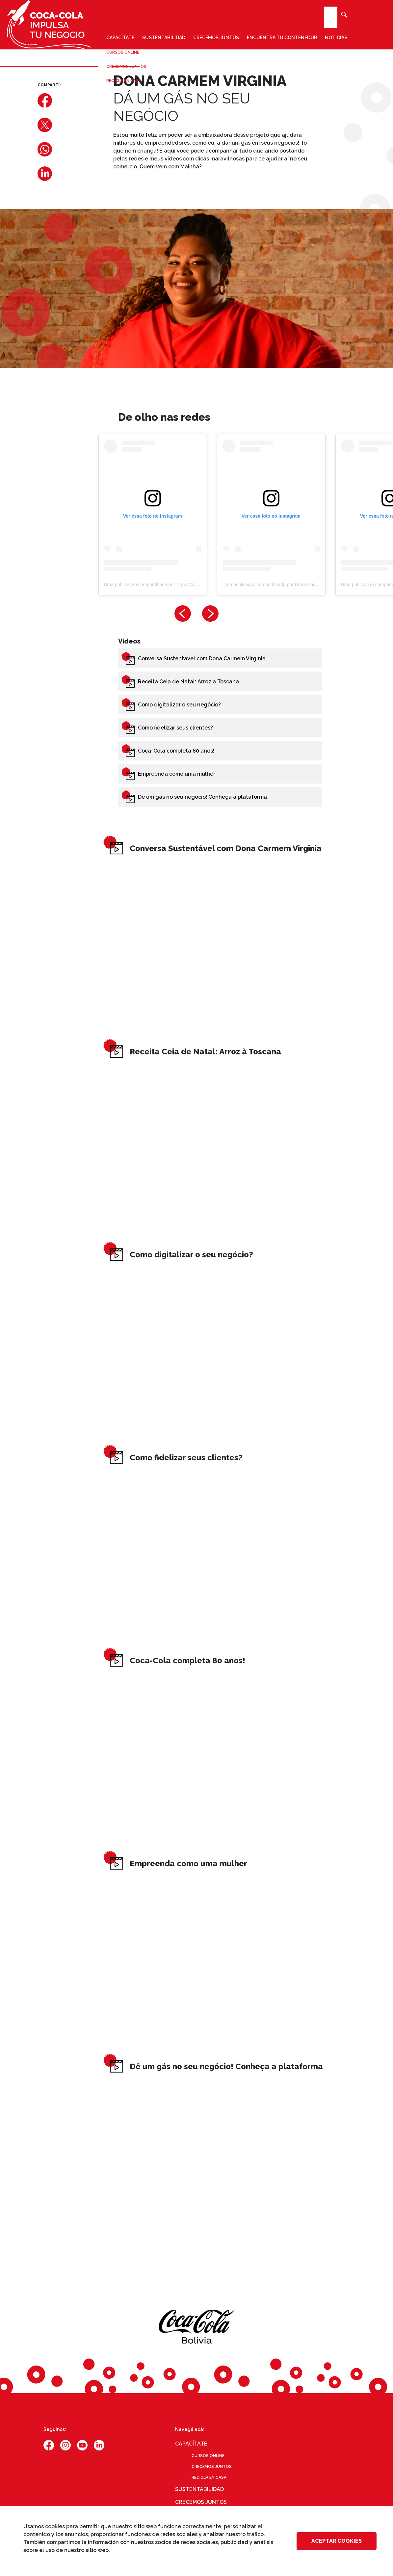  What do you see at coordinates (120, 37) in the screenshot?
I see `Capacítate` at bounding box center [120, 37].